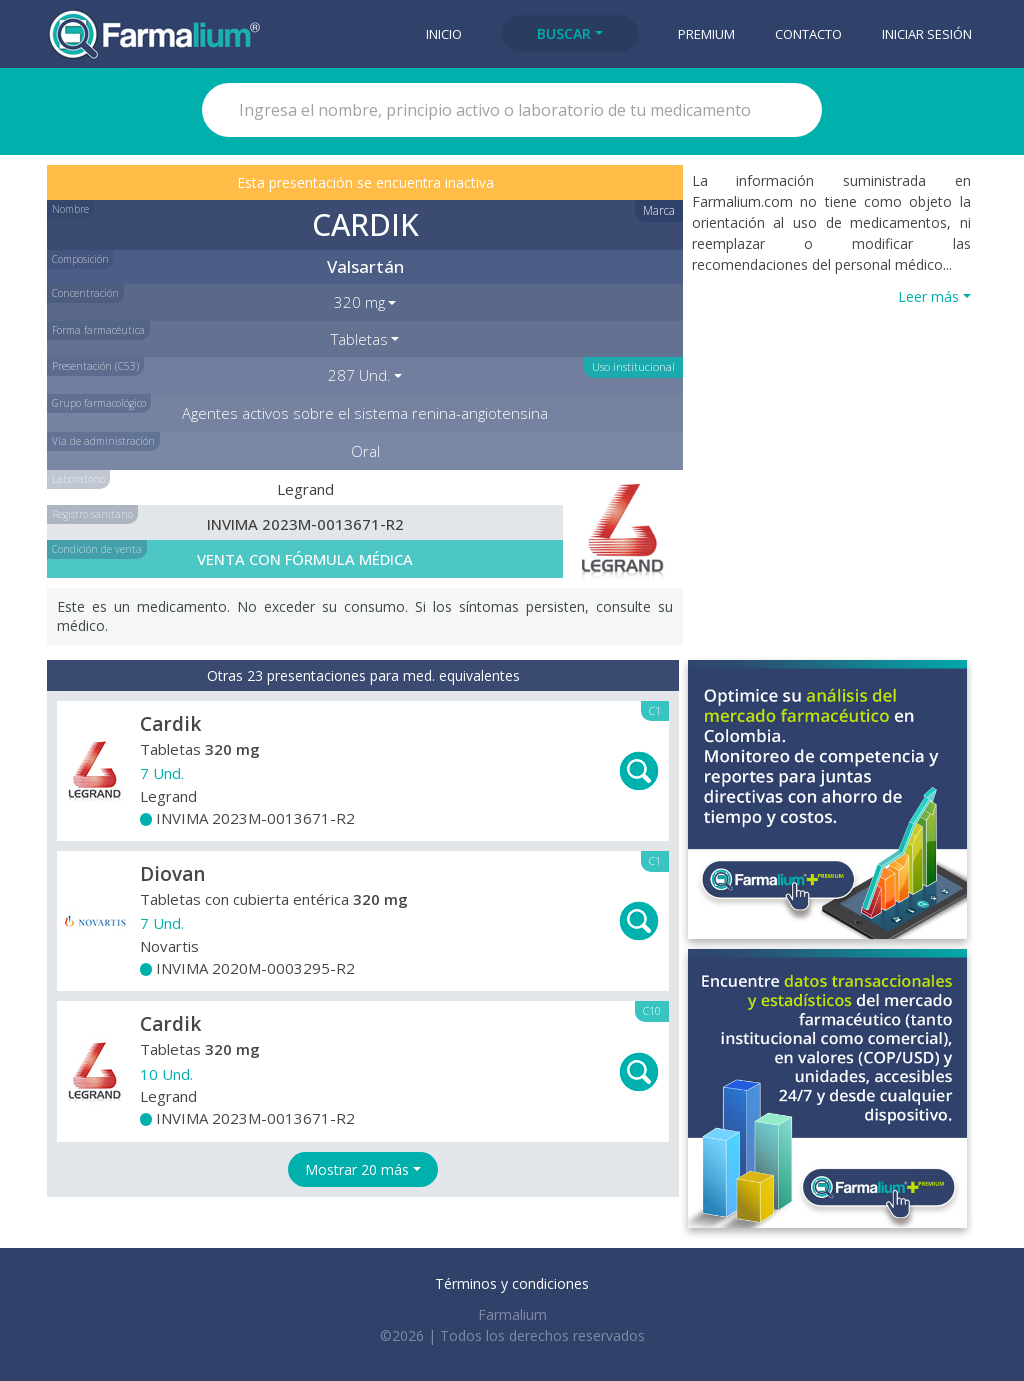  I want to click on Presentación (C53), so click(95, 366).